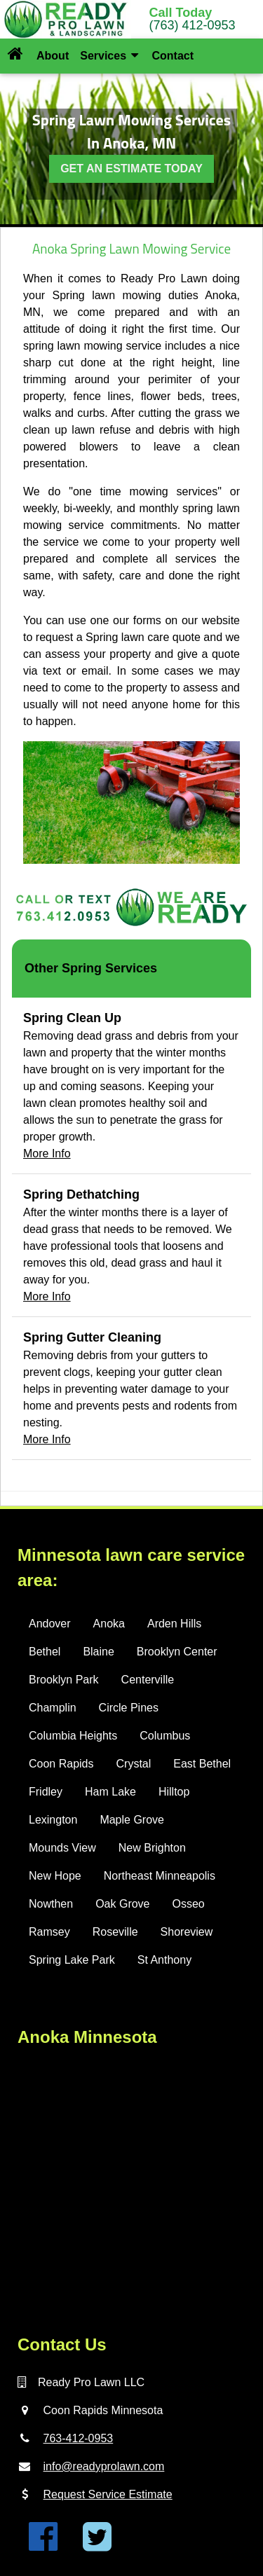 This screenshot has height=2576, width=263. I want to click on About, so click(52, 56).